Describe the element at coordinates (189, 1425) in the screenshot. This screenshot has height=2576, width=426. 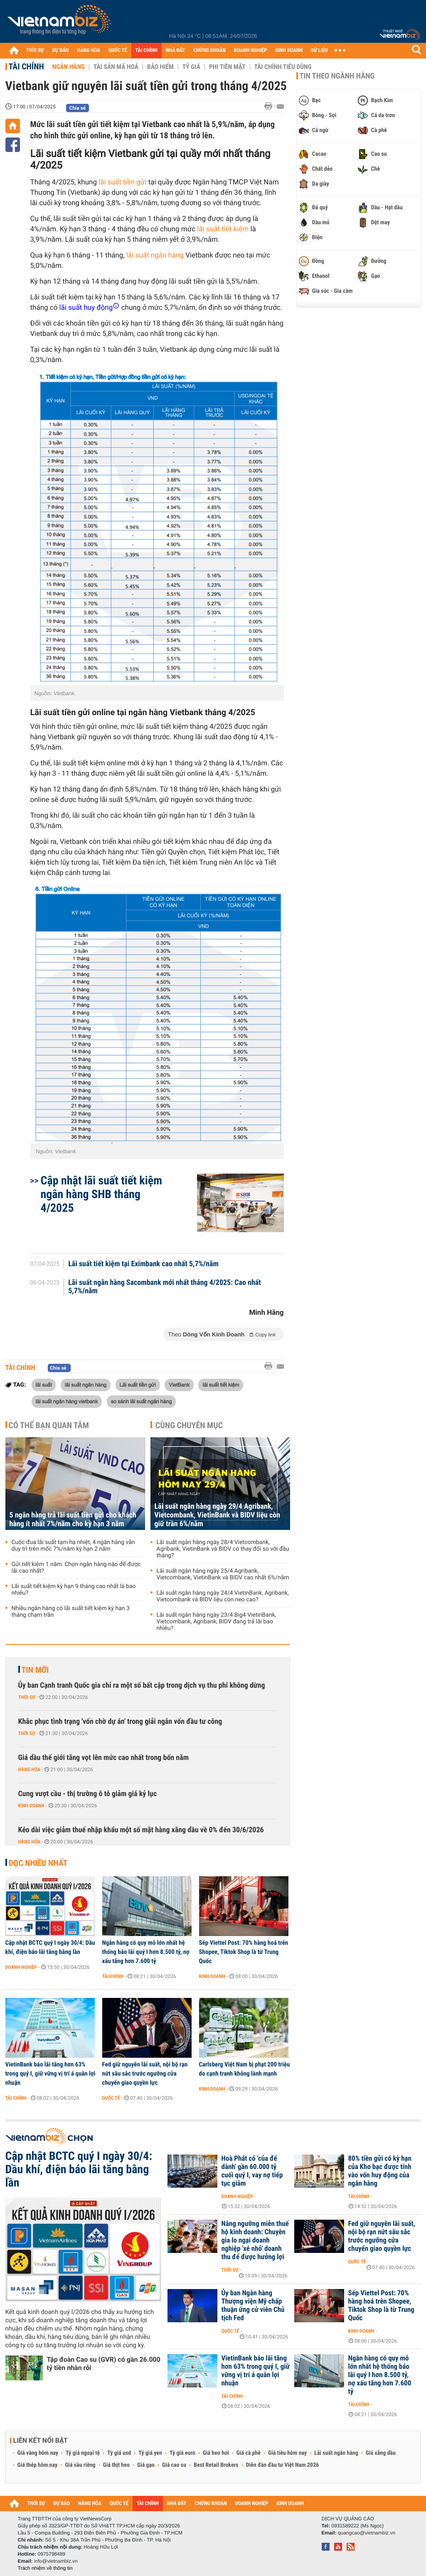
I see `Cùng chuyên mục` at that location.